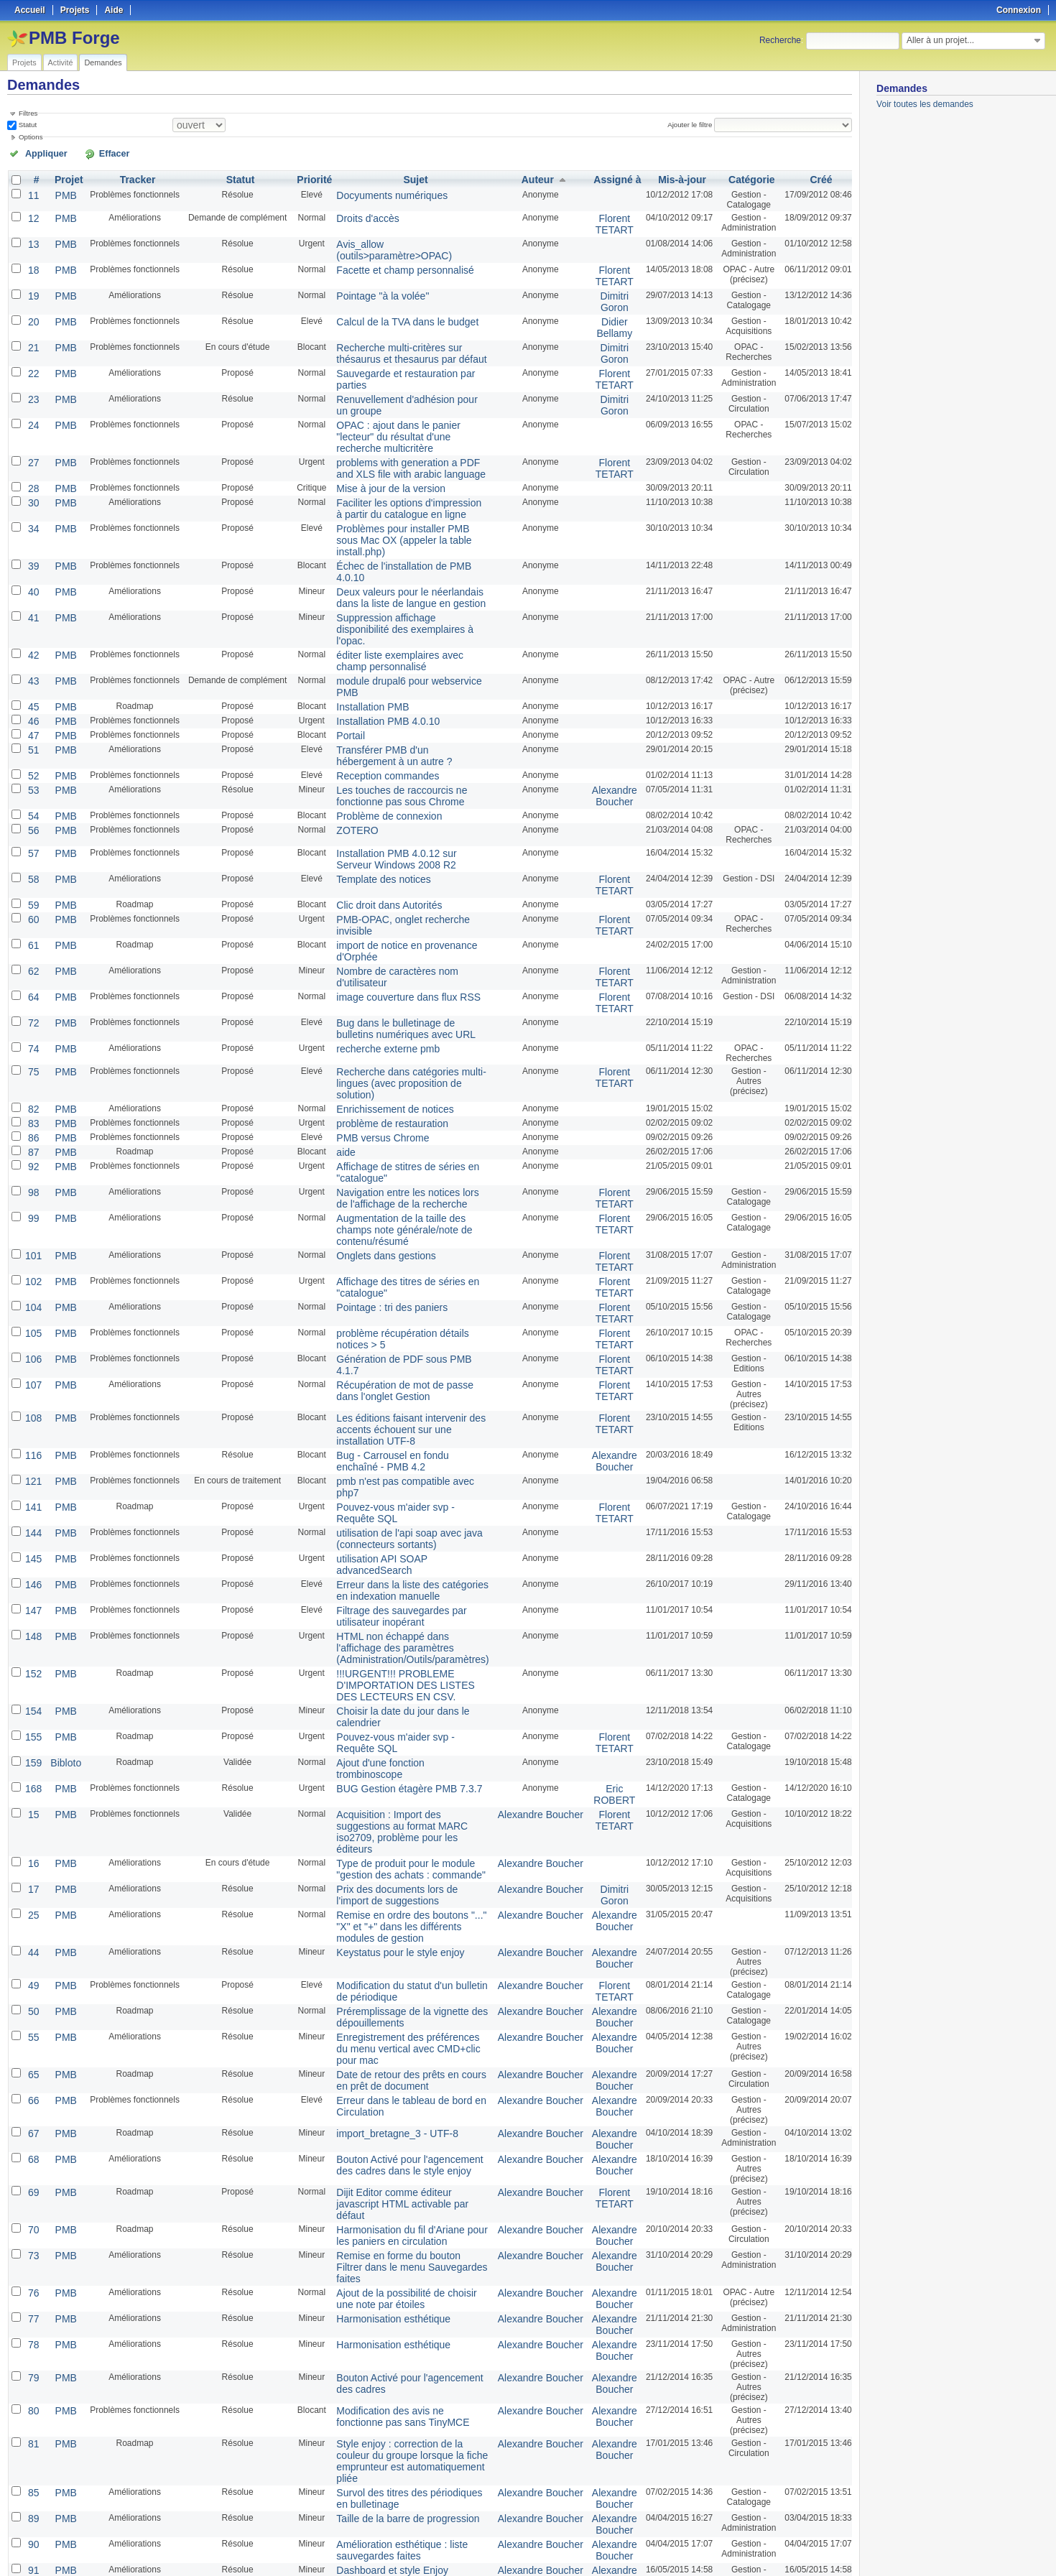 This screenshot has height=2576, width=1056. What do you see at coordinates (32, 2332) in the screenshot?
I see `109` at bounding box center [32, 2332].